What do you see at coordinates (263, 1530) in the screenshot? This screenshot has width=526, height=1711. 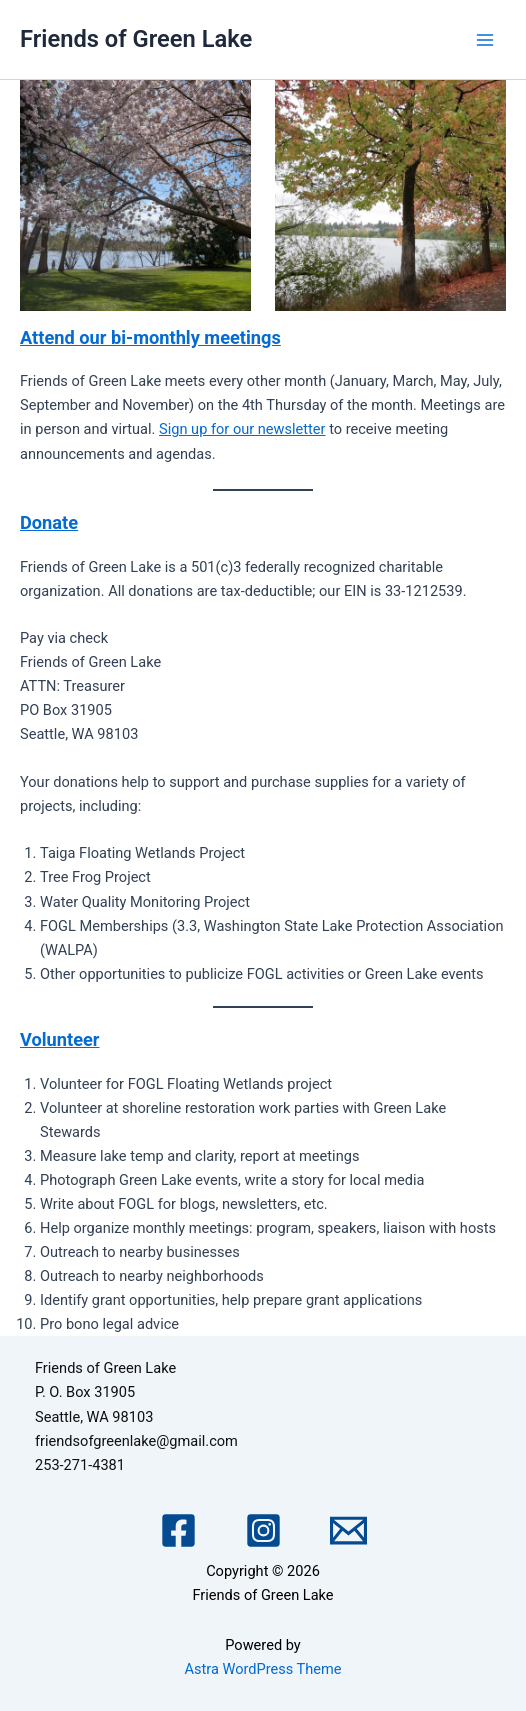 I see `[Instagram]` at bounding box center [263, 1530].